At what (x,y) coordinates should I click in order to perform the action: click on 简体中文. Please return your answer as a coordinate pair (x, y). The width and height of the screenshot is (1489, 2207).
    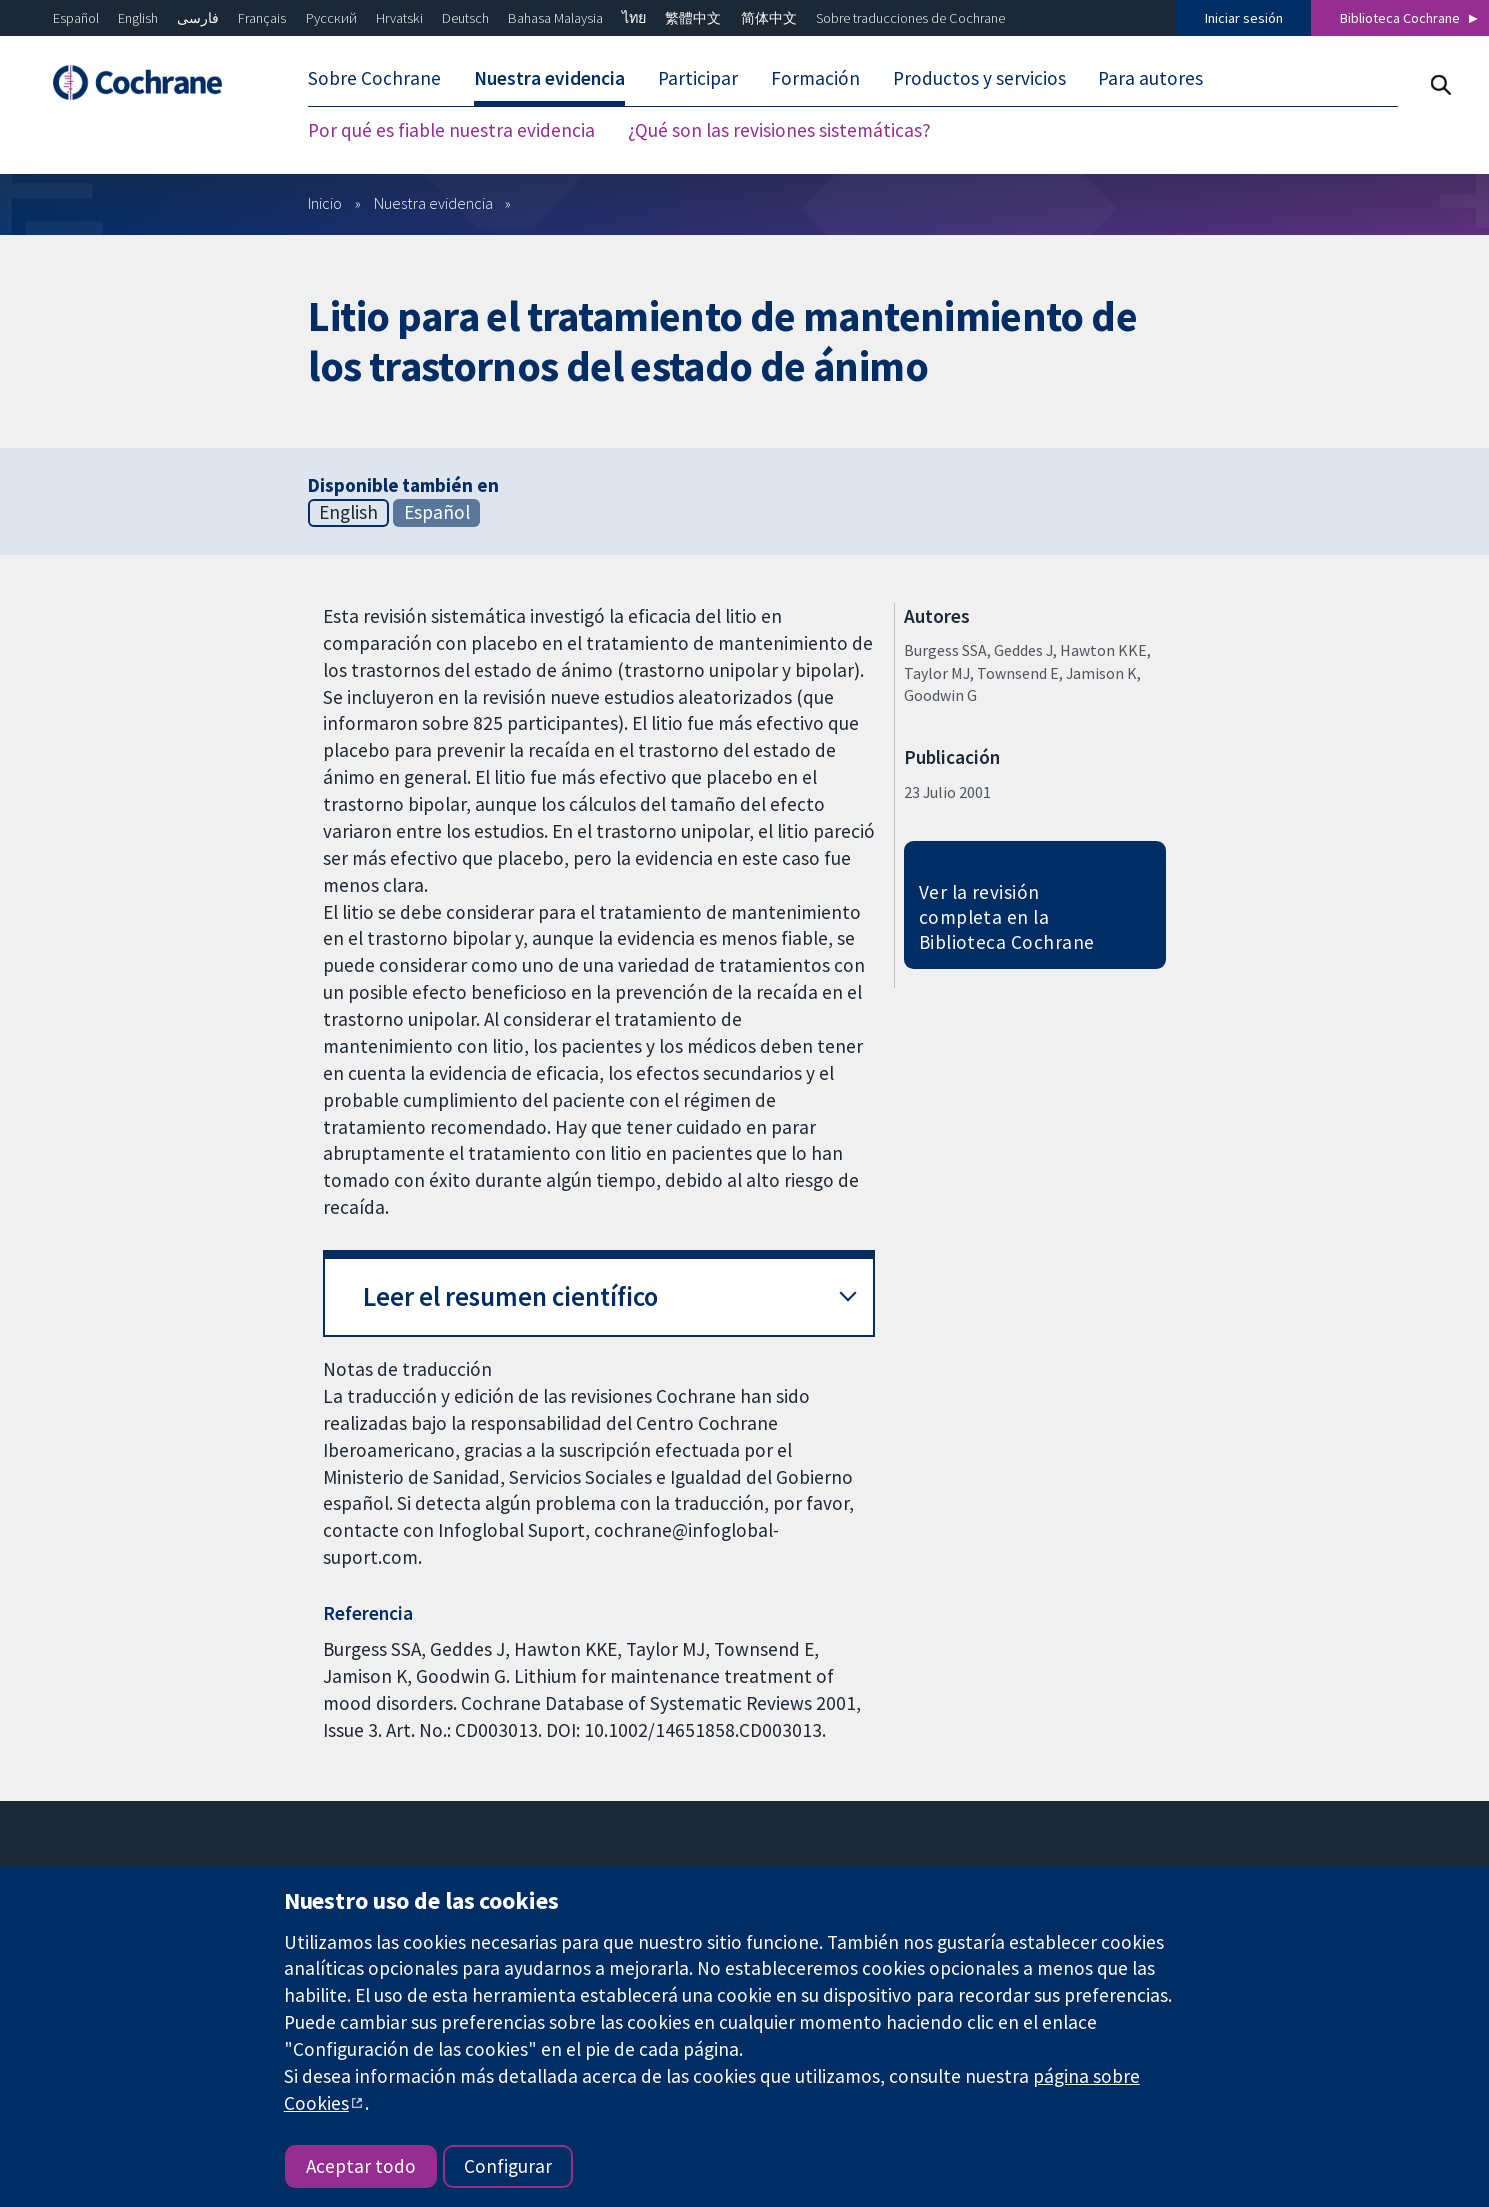
    Looking at the image, I should click on (769, 18).